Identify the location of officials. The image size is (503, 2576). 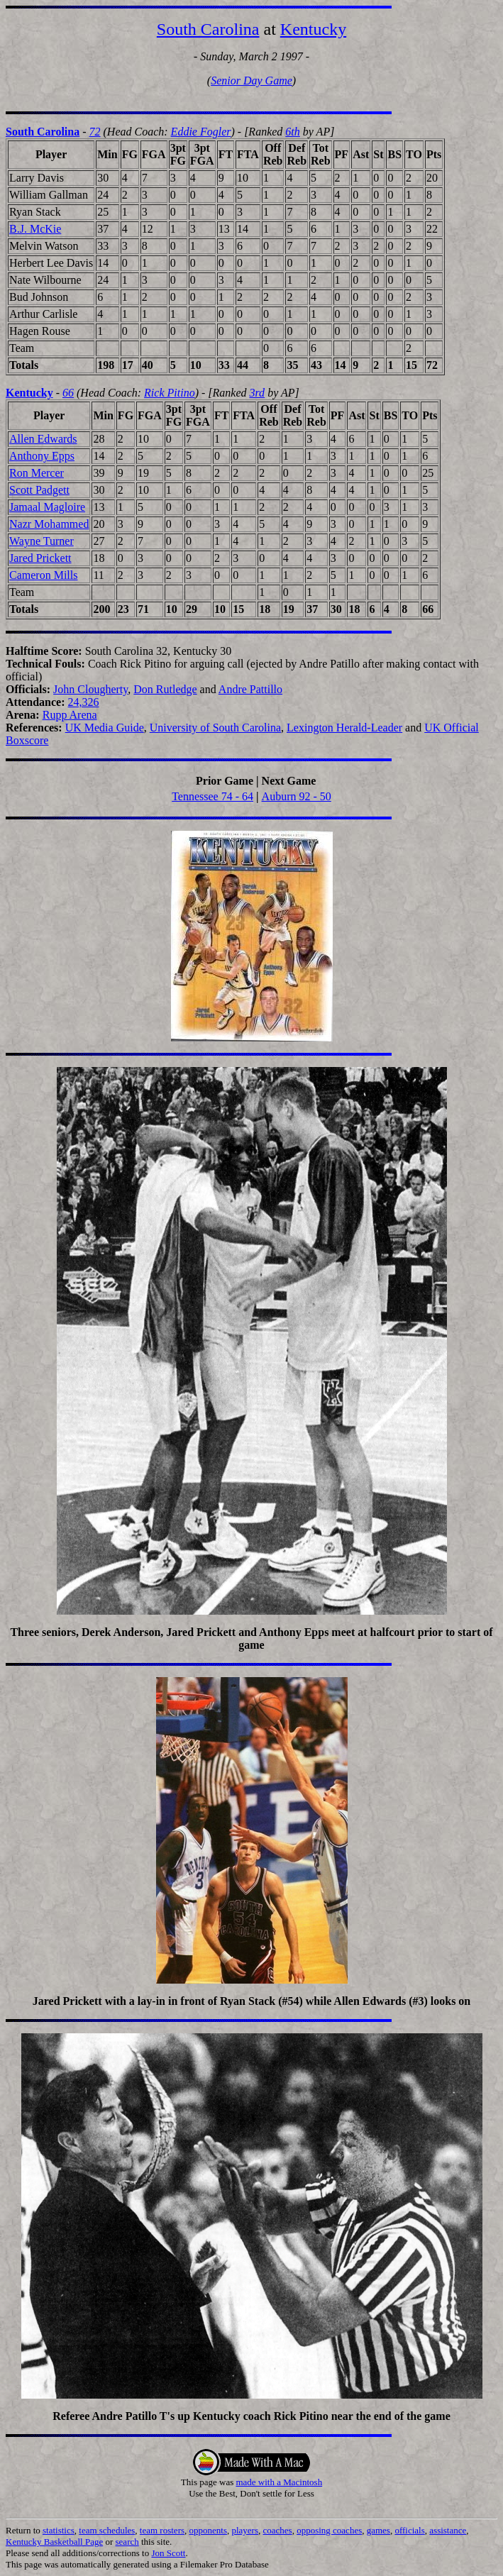
(409, 2530).